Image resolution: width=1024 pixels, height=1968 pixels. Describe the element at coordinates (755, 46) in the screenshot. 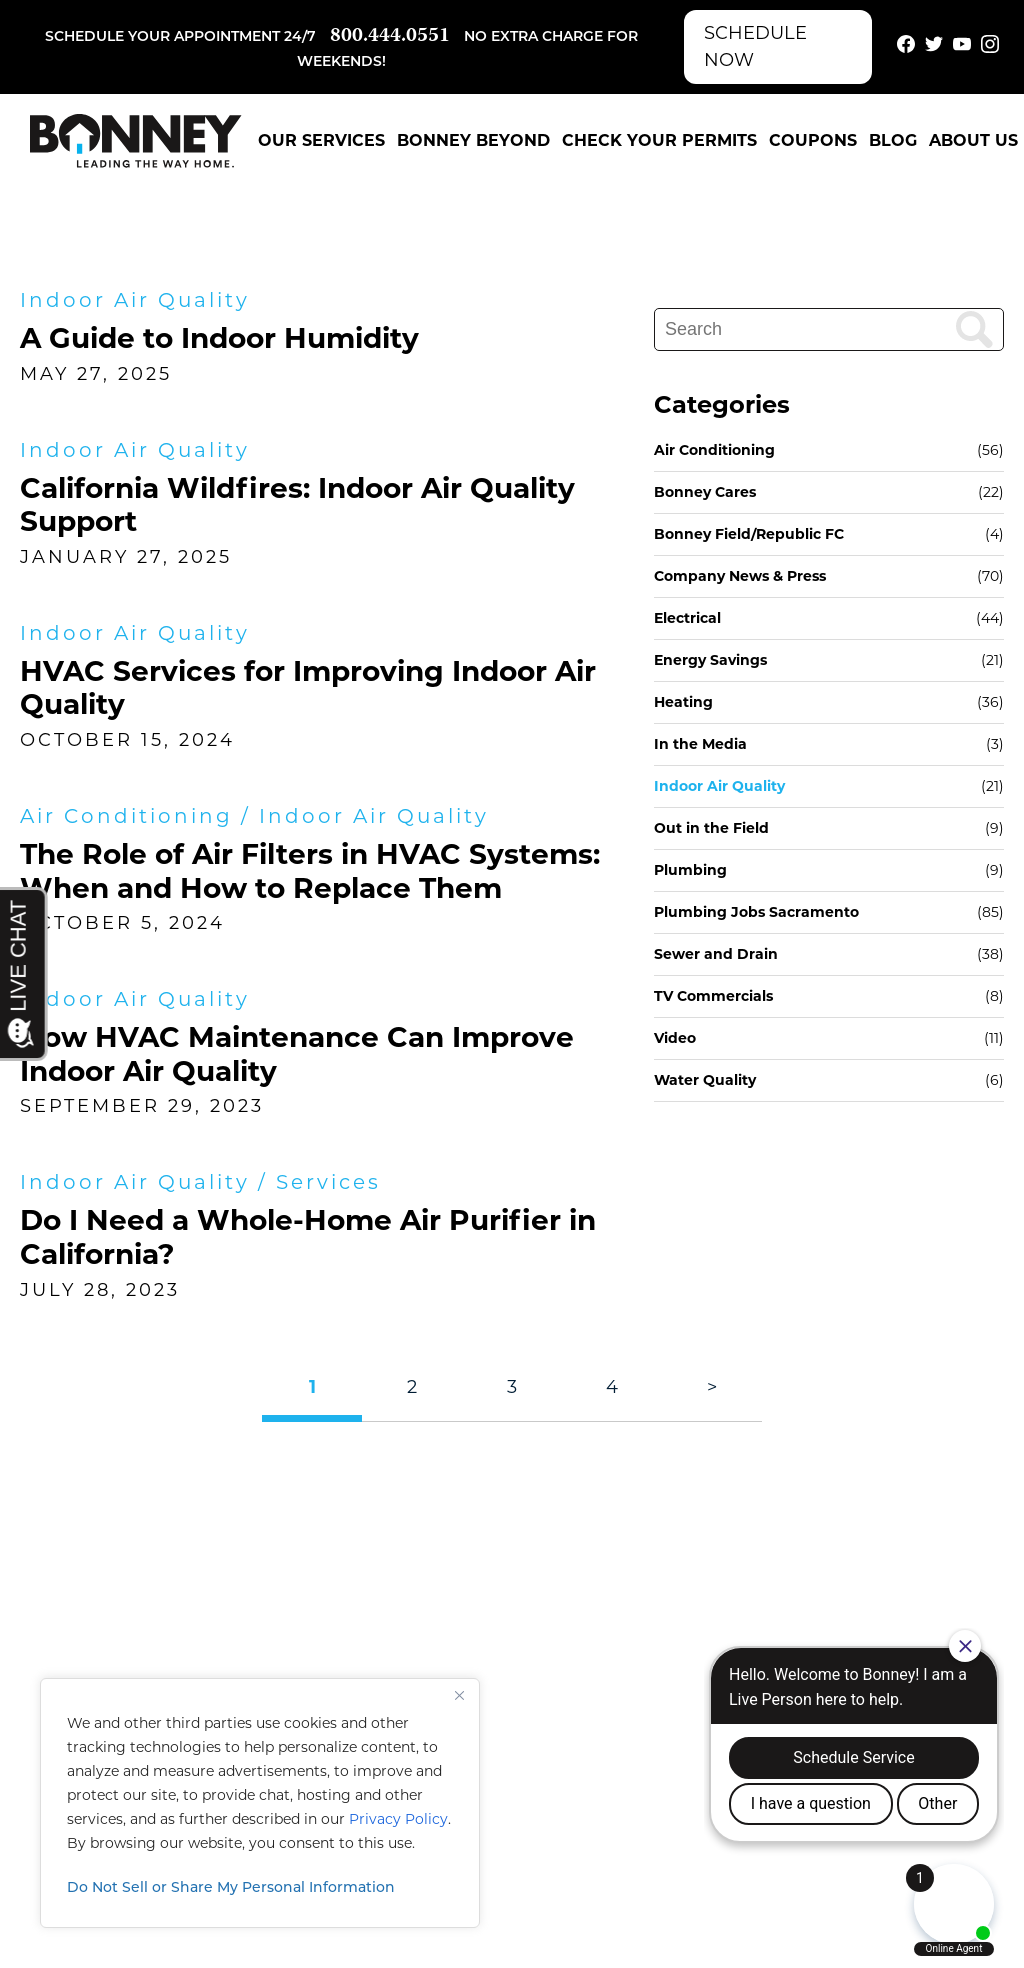

I see `Schedule Now` at that location.